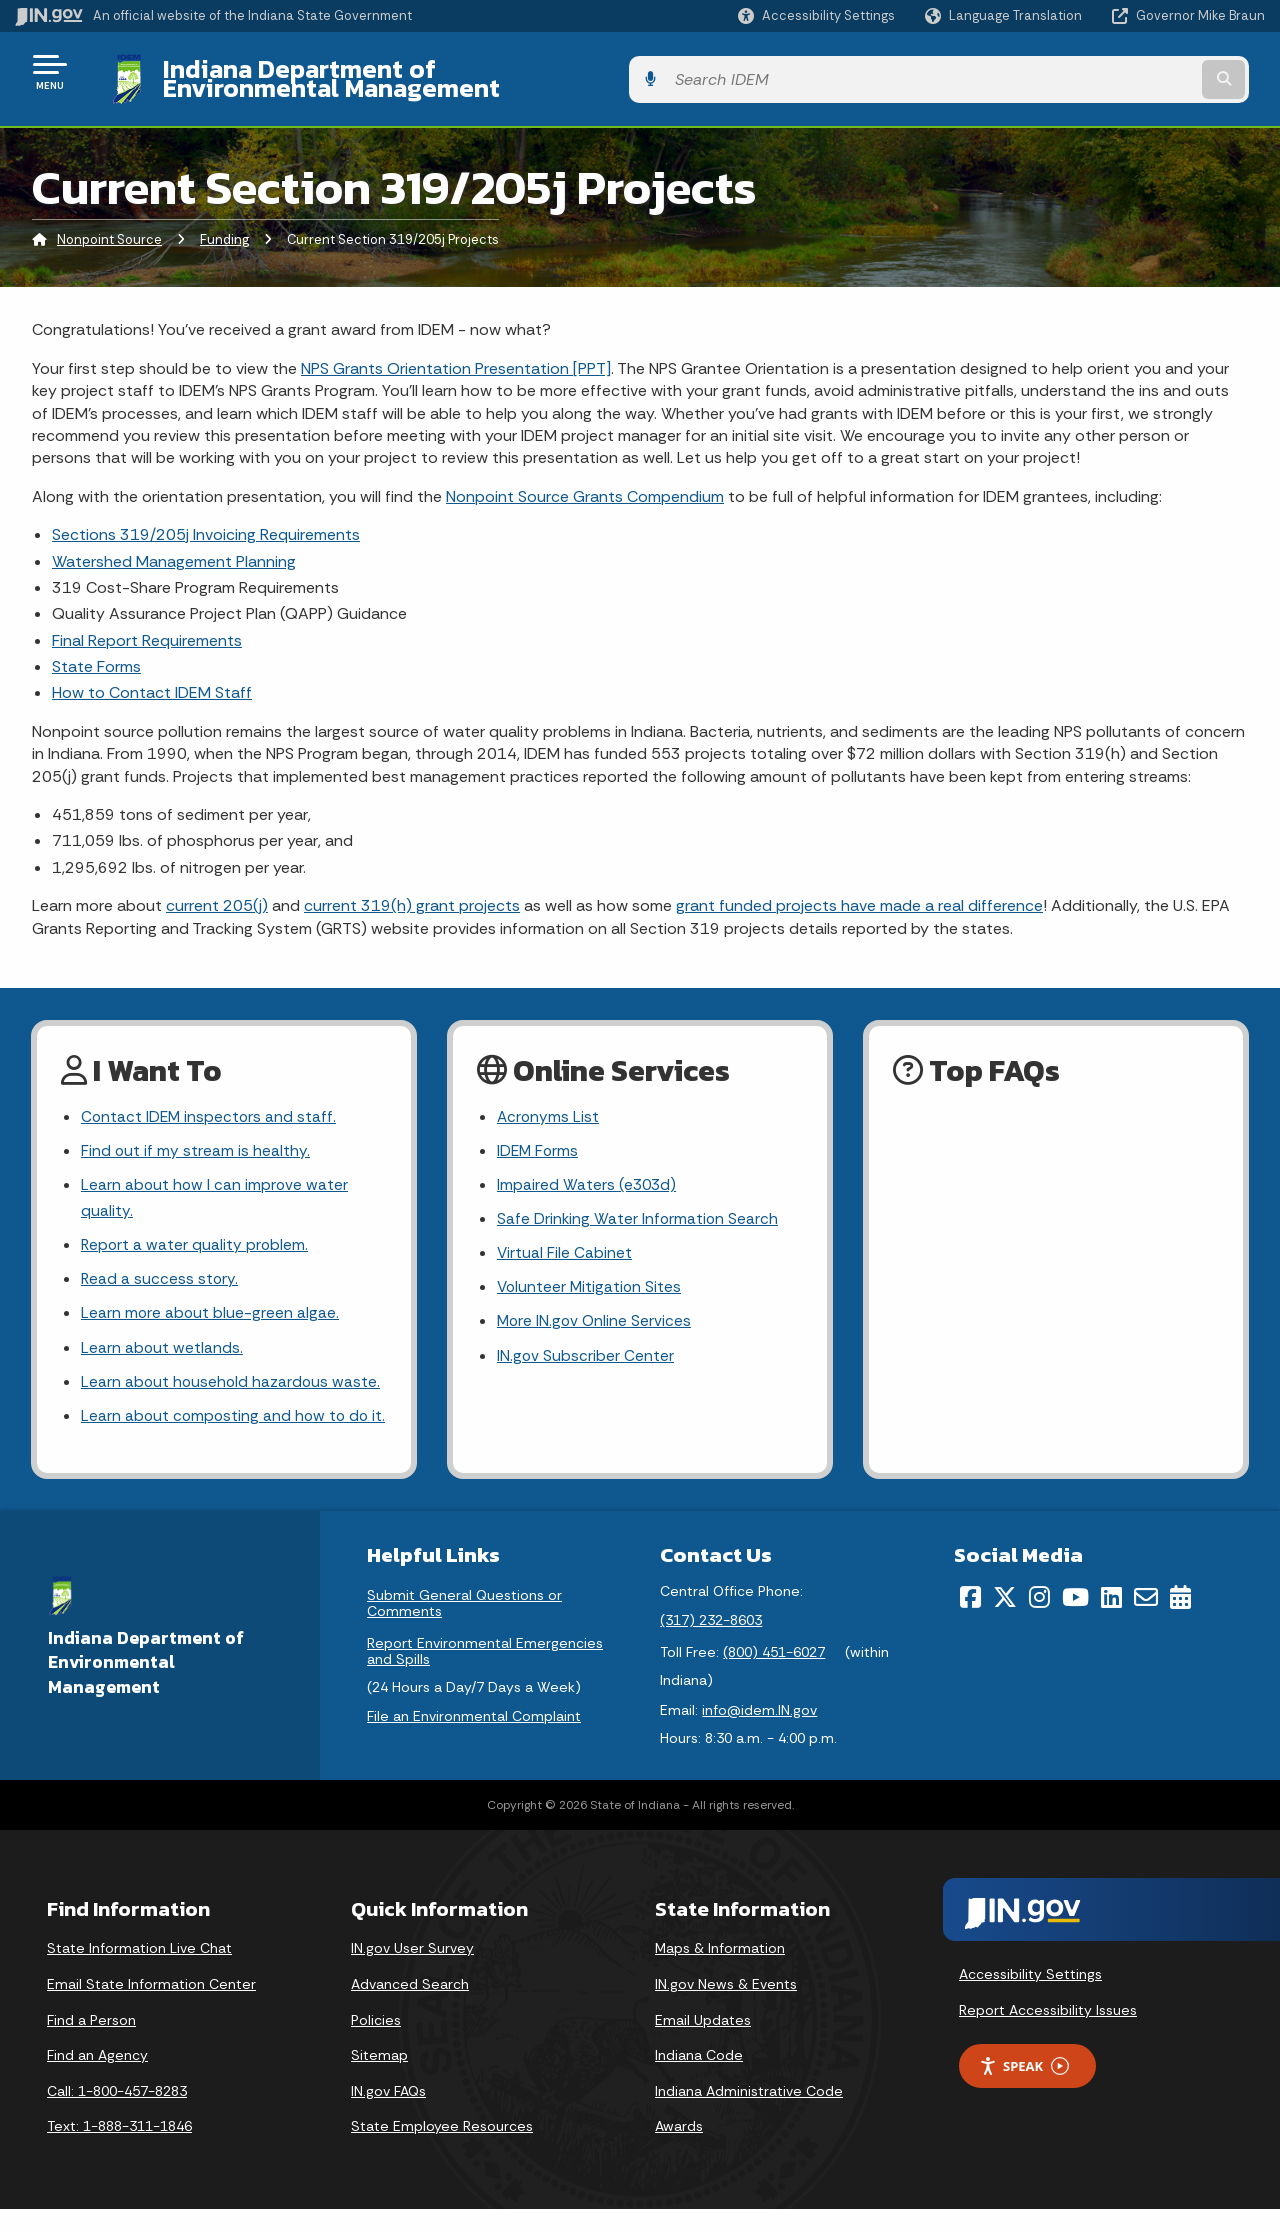 This screenshot has width=1280, height=2232. What do you see at coordinates (591, 1278) in the screenshot?
I see `Volunteer Mitigation Sites` at bounding box center [591, 1278].